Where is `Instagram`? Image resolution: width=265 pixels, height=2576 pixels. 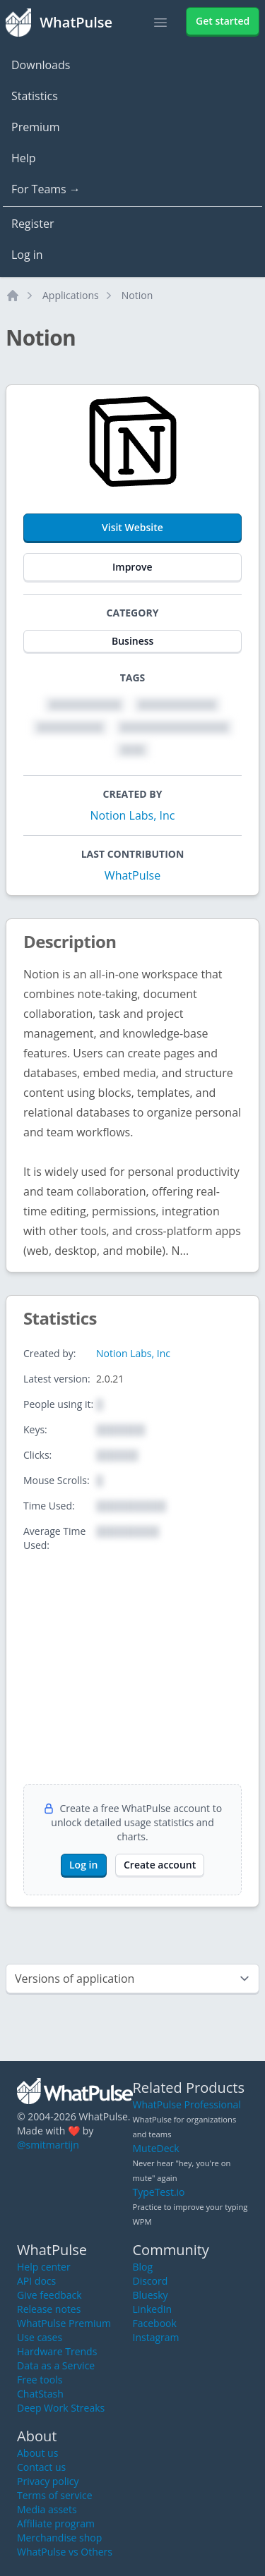 Instagram is located at coordinates (156, 2337).